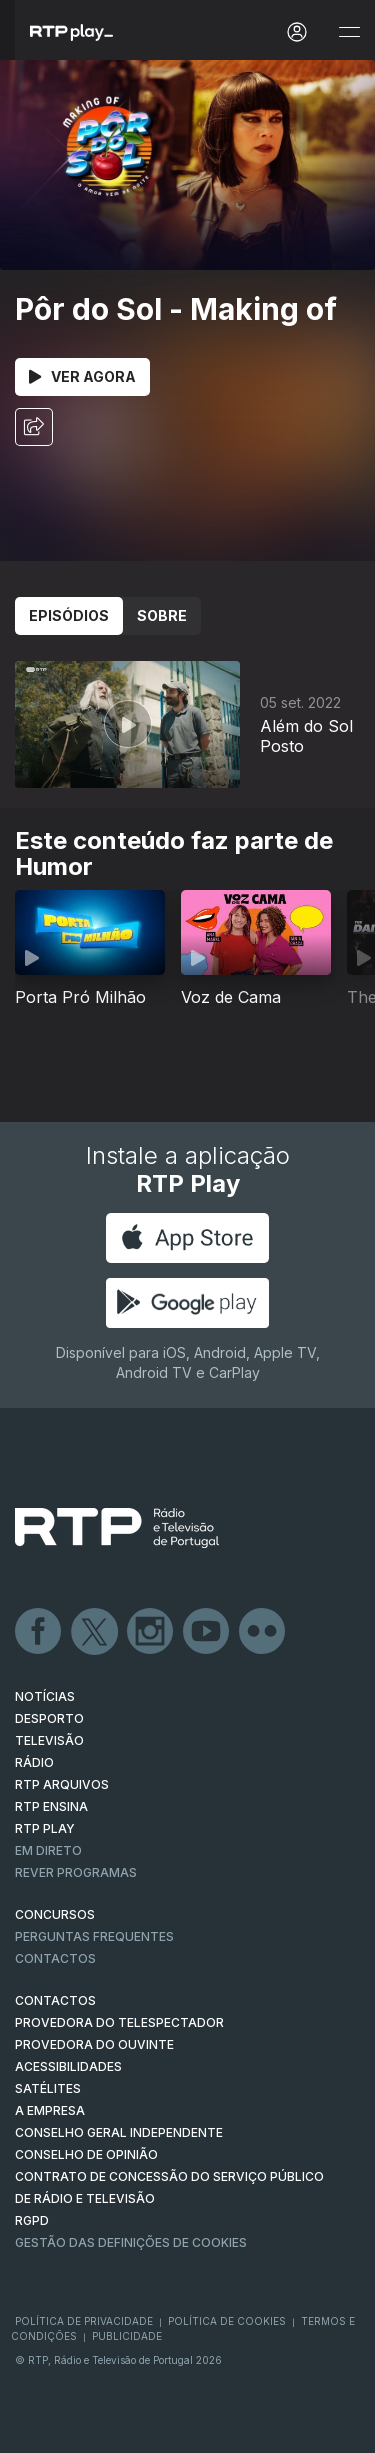 The image size is (375, 2453). Describe the element at coordinates (68, 2066) in the screenshot. I see `ACESSIBILIDADES` at that location.